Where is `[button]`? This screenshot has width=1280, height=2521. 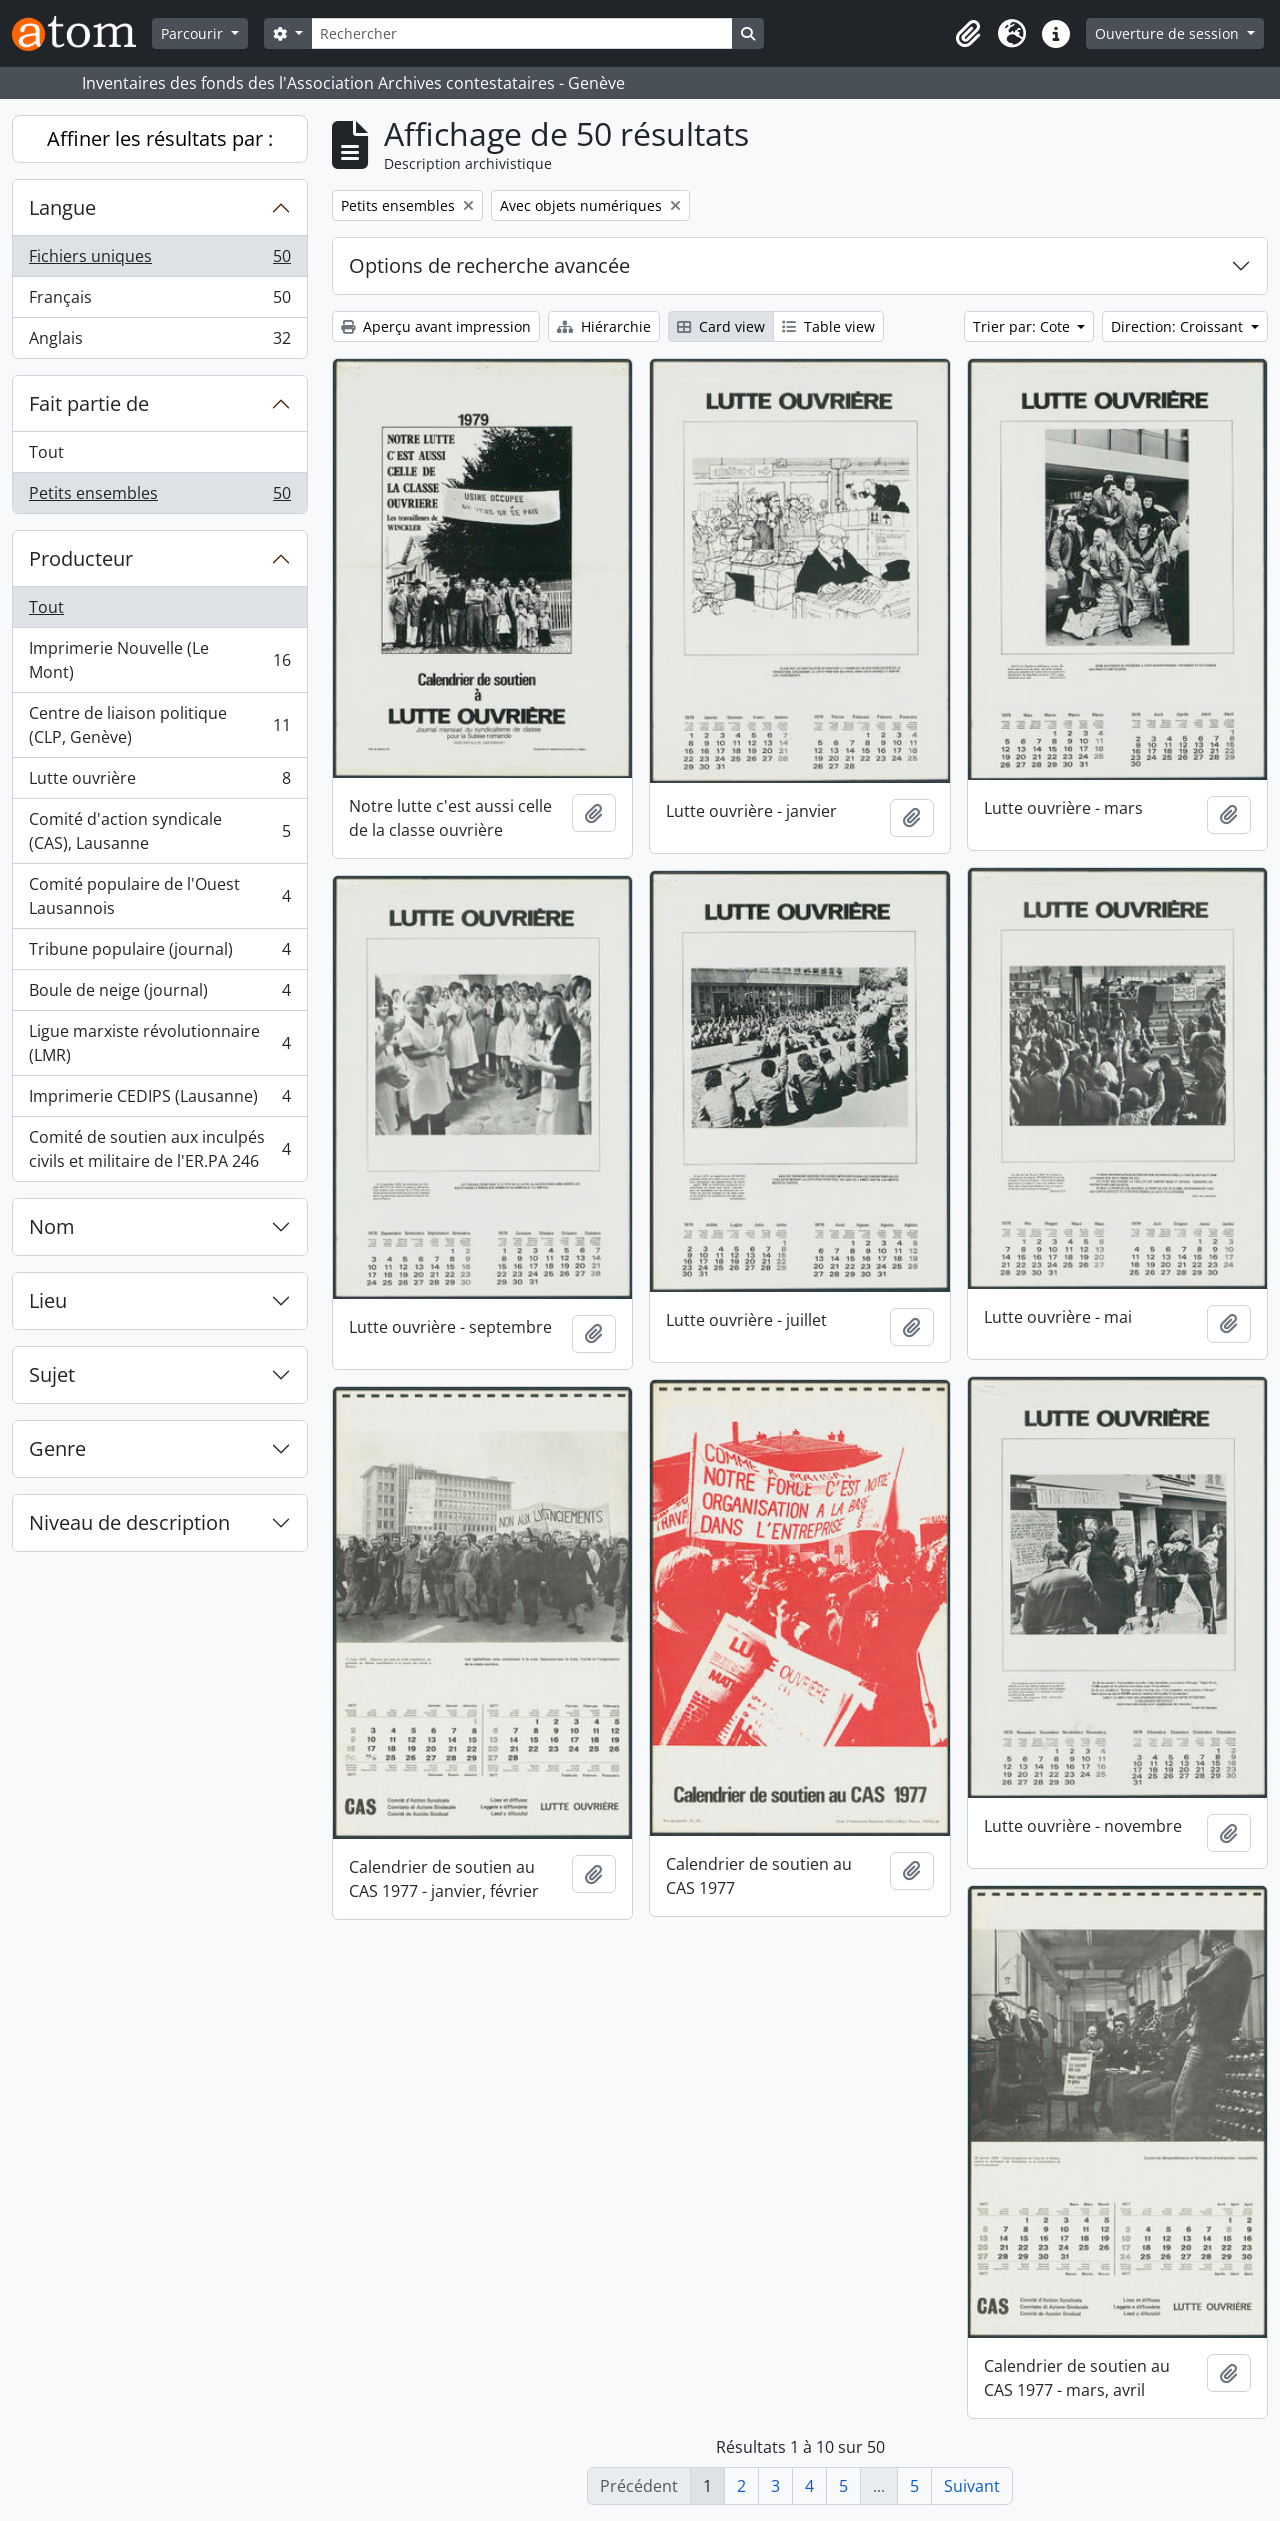
[button] is located at coordinates (968, 34).